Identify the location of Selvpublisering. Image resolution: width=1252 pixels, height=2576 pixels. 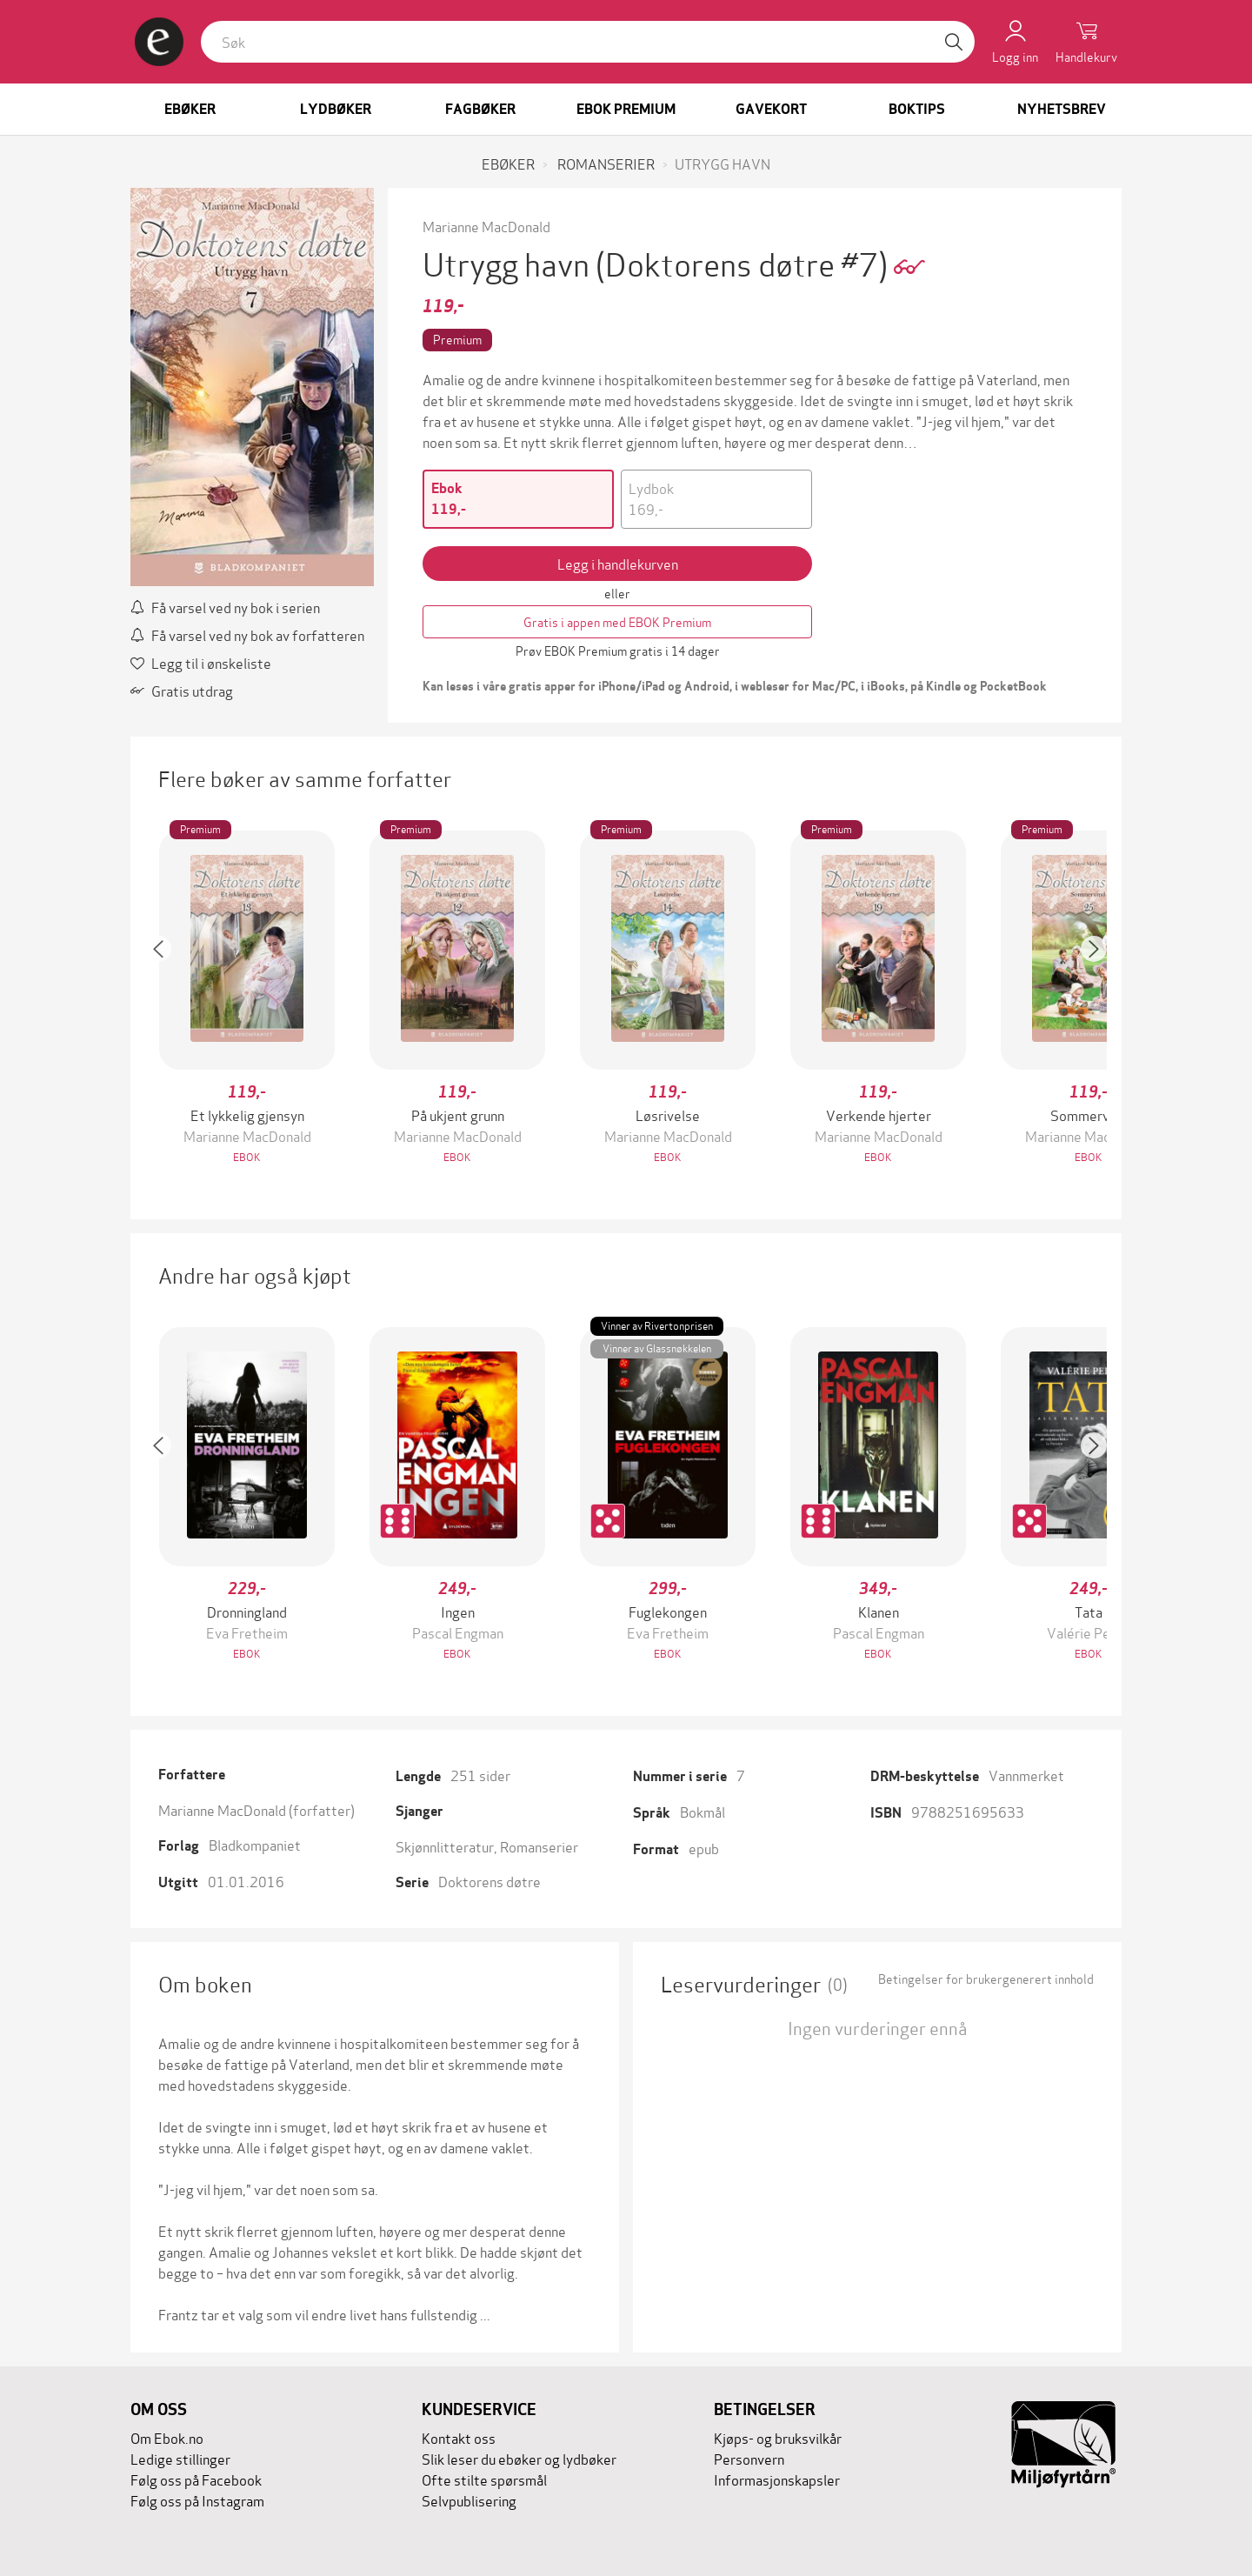
(469, 2500).